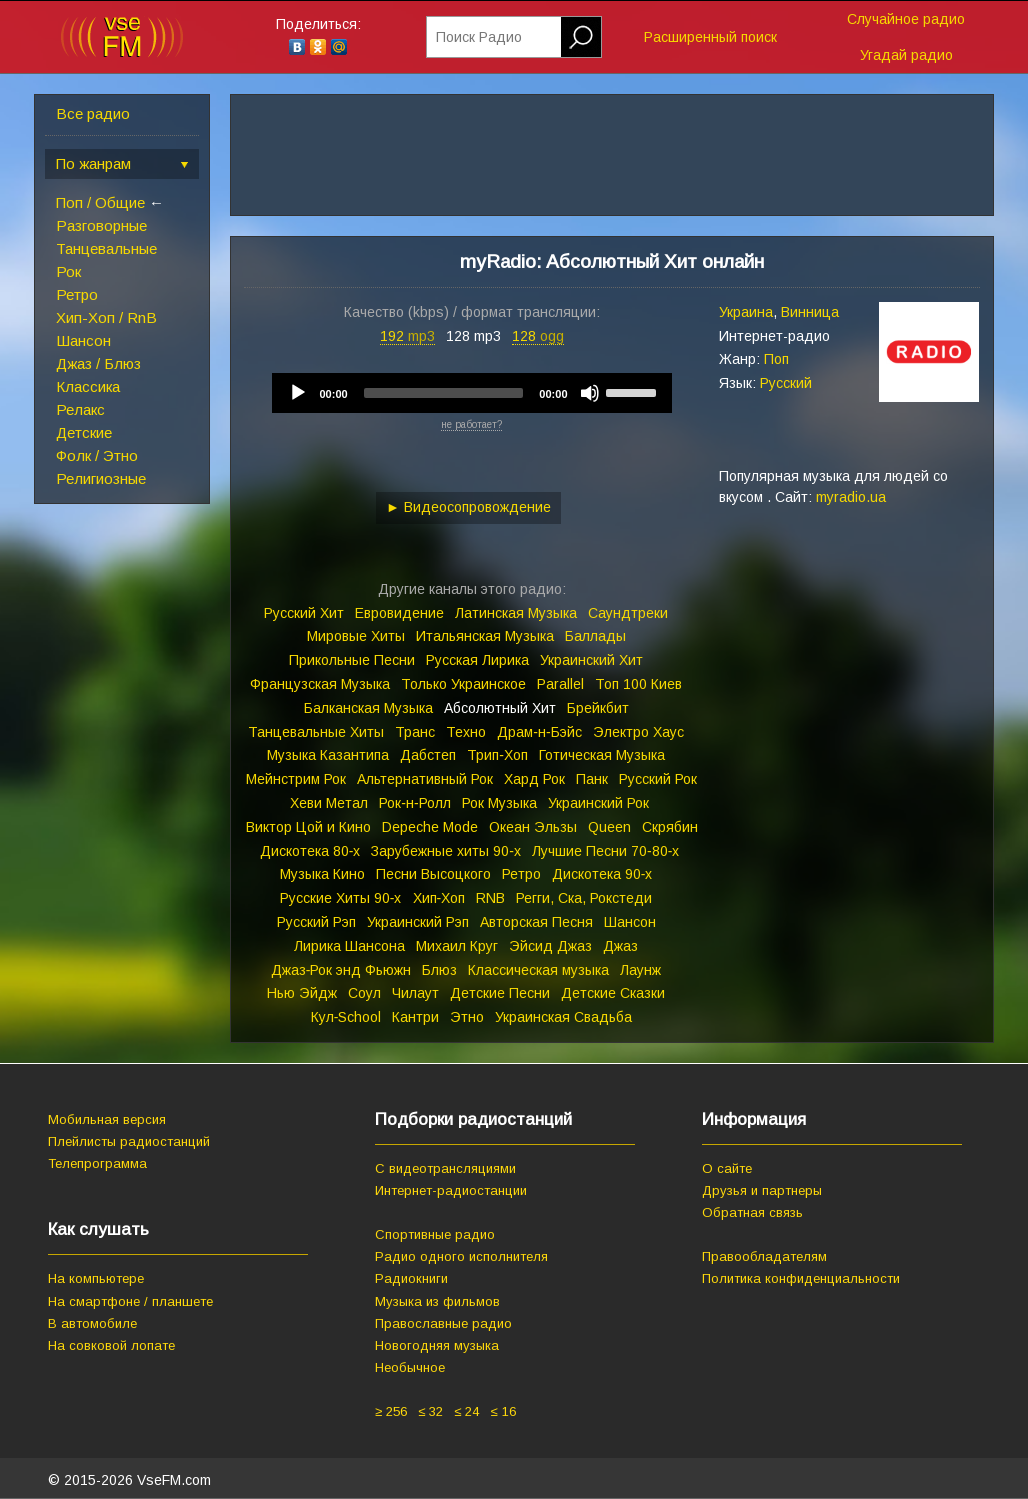 This screenshot has width=1028, height=1499. I want to click on Угадай радио, so click(906, 55).